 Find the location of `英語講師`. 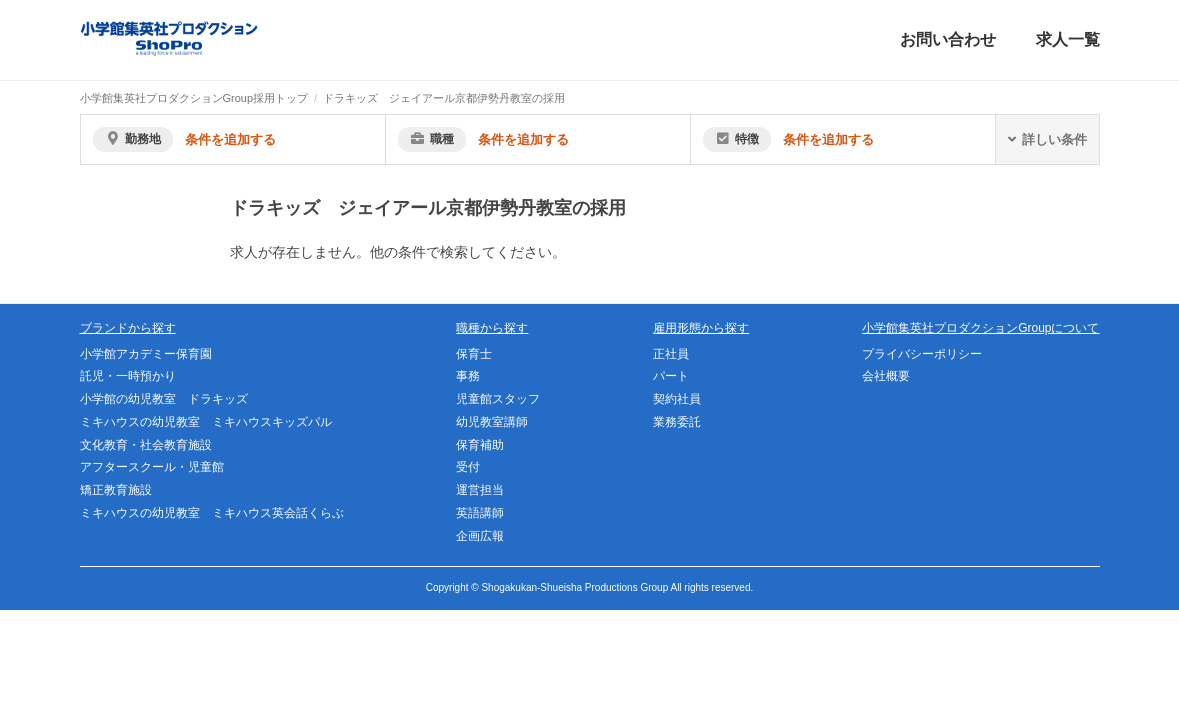

英語講師 is located at coordinates (480, 513).